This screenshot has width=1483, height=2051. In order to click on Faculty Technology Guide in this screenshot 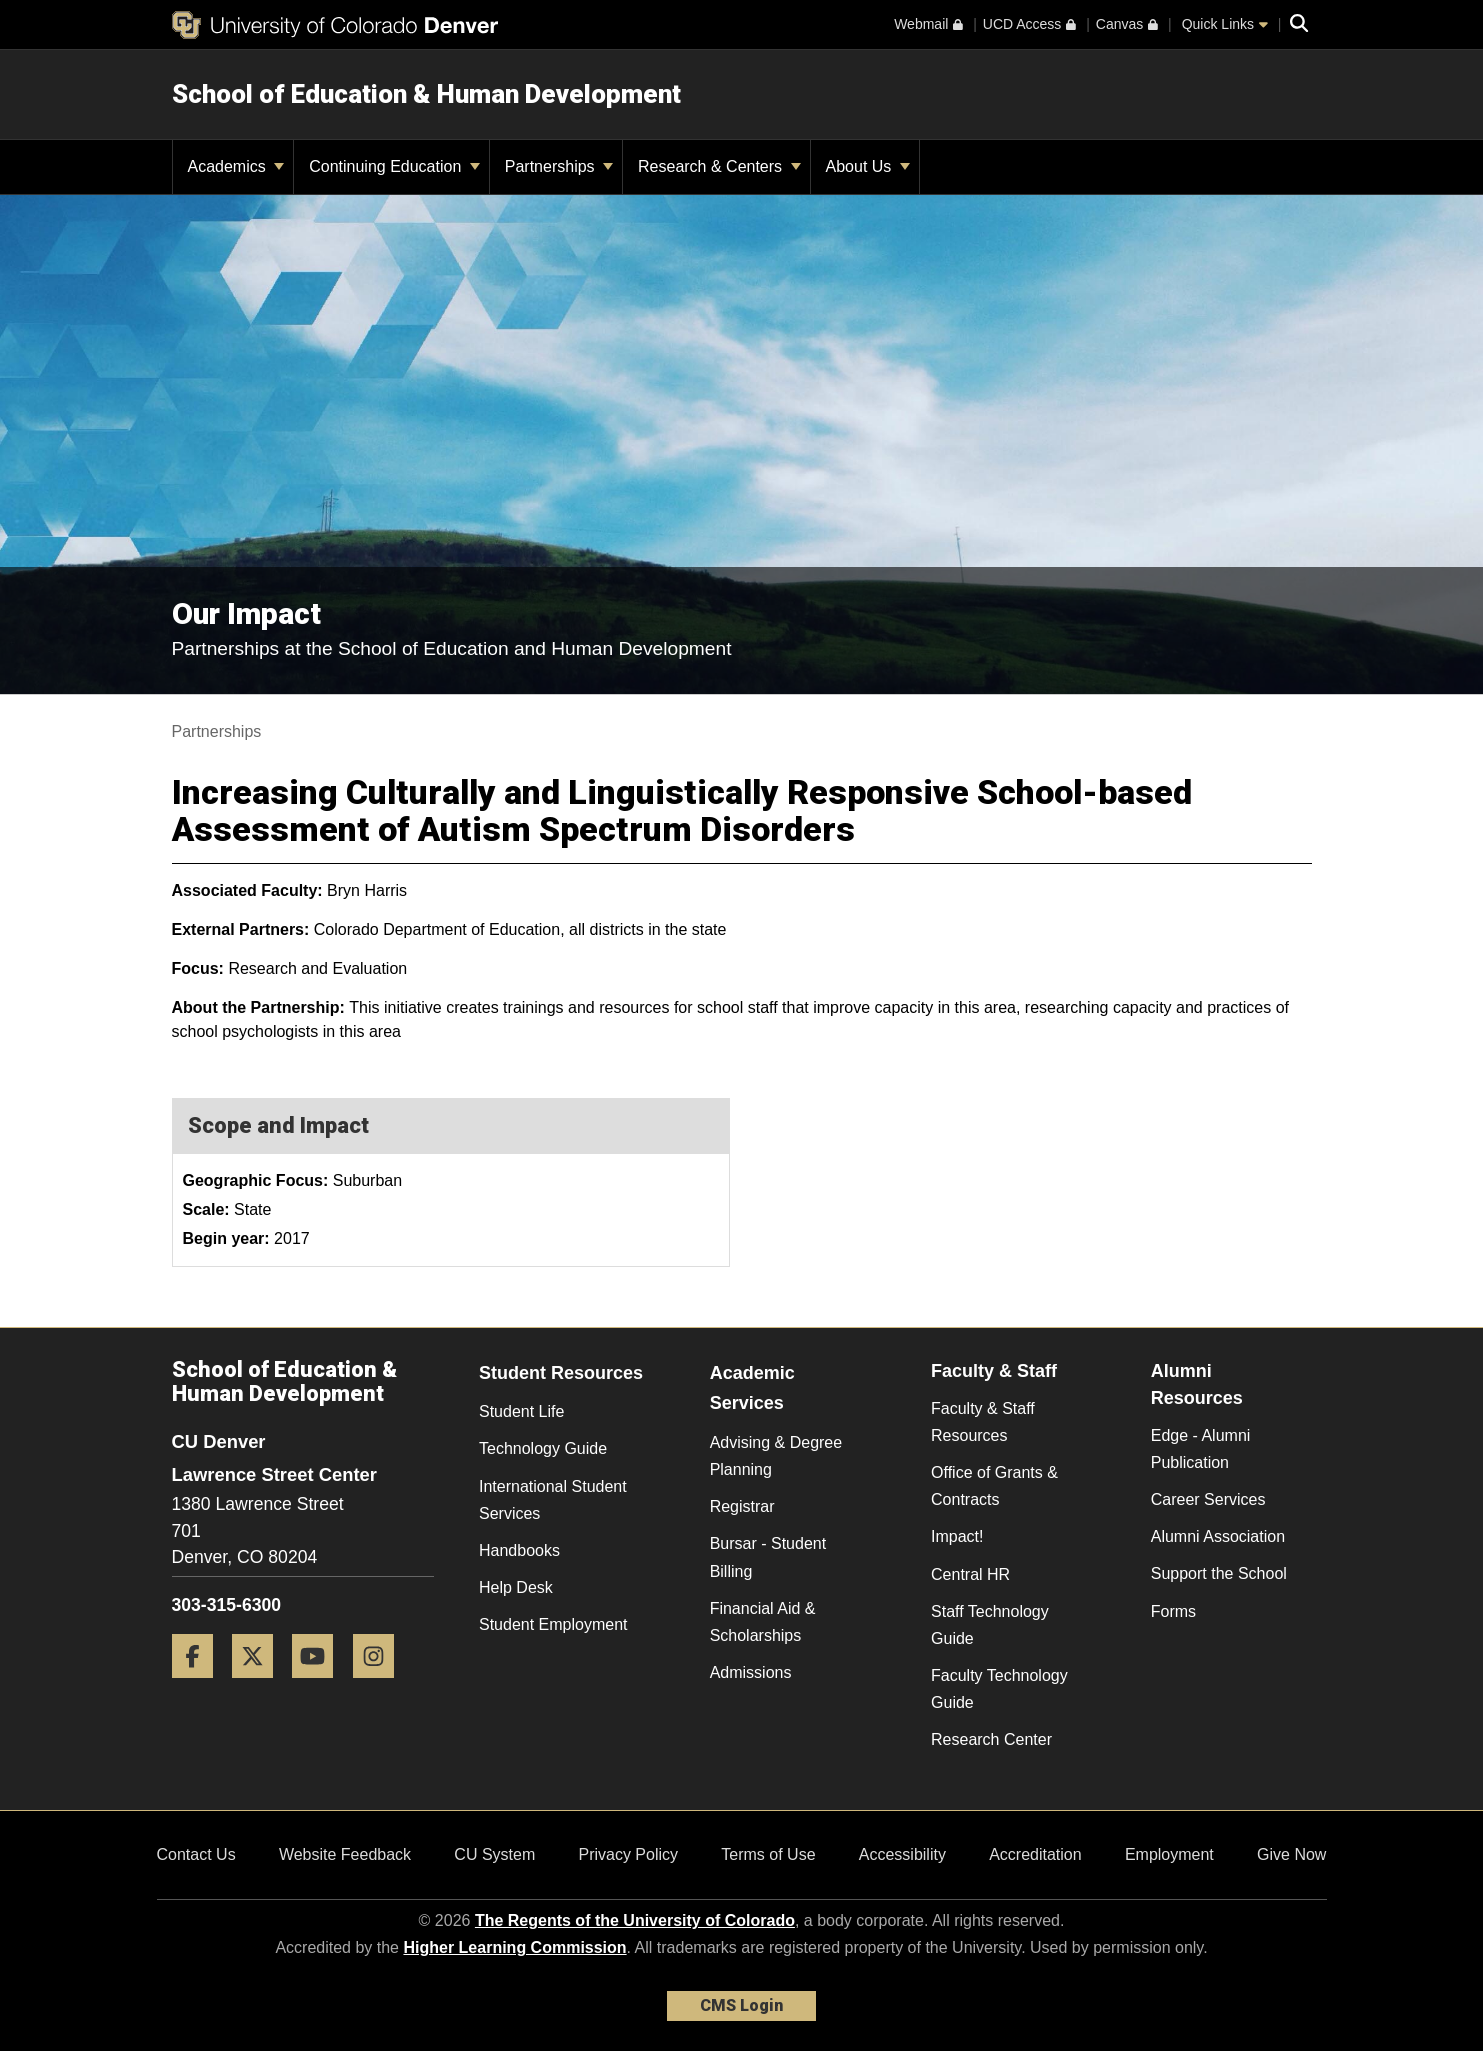, I will do `click(999, 1689)`.